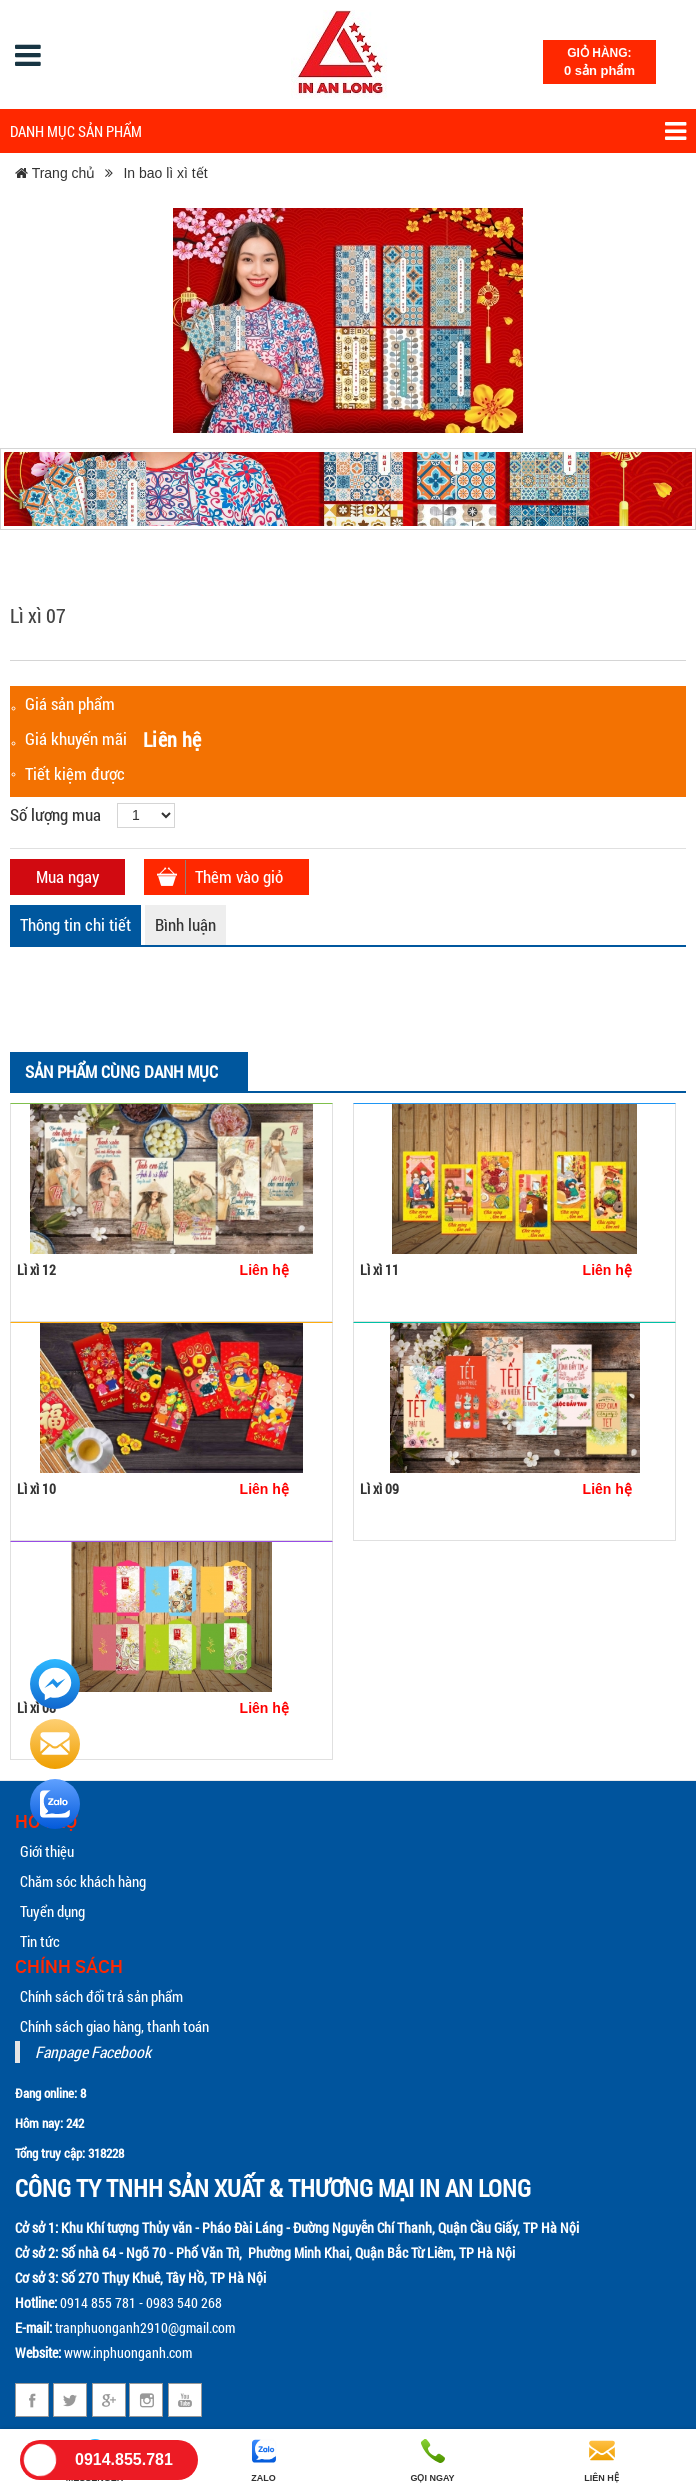 The image size is (696, 2485). I want to click on Chính sách giao hàng, thanh toán, so click(114, 2026).